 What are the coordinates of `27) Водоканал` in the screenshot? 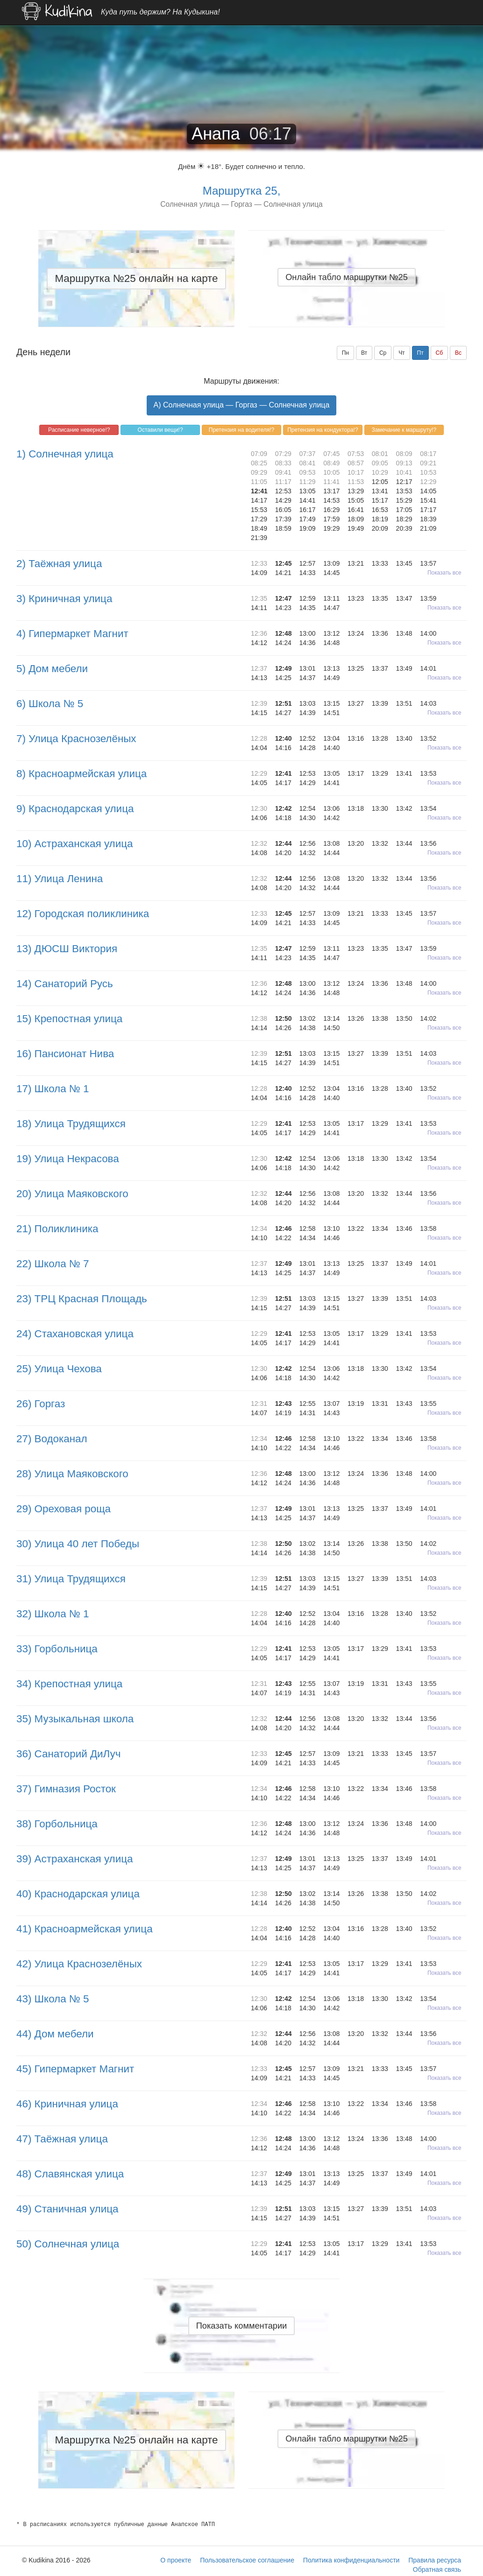 It's located at (51, 1439).